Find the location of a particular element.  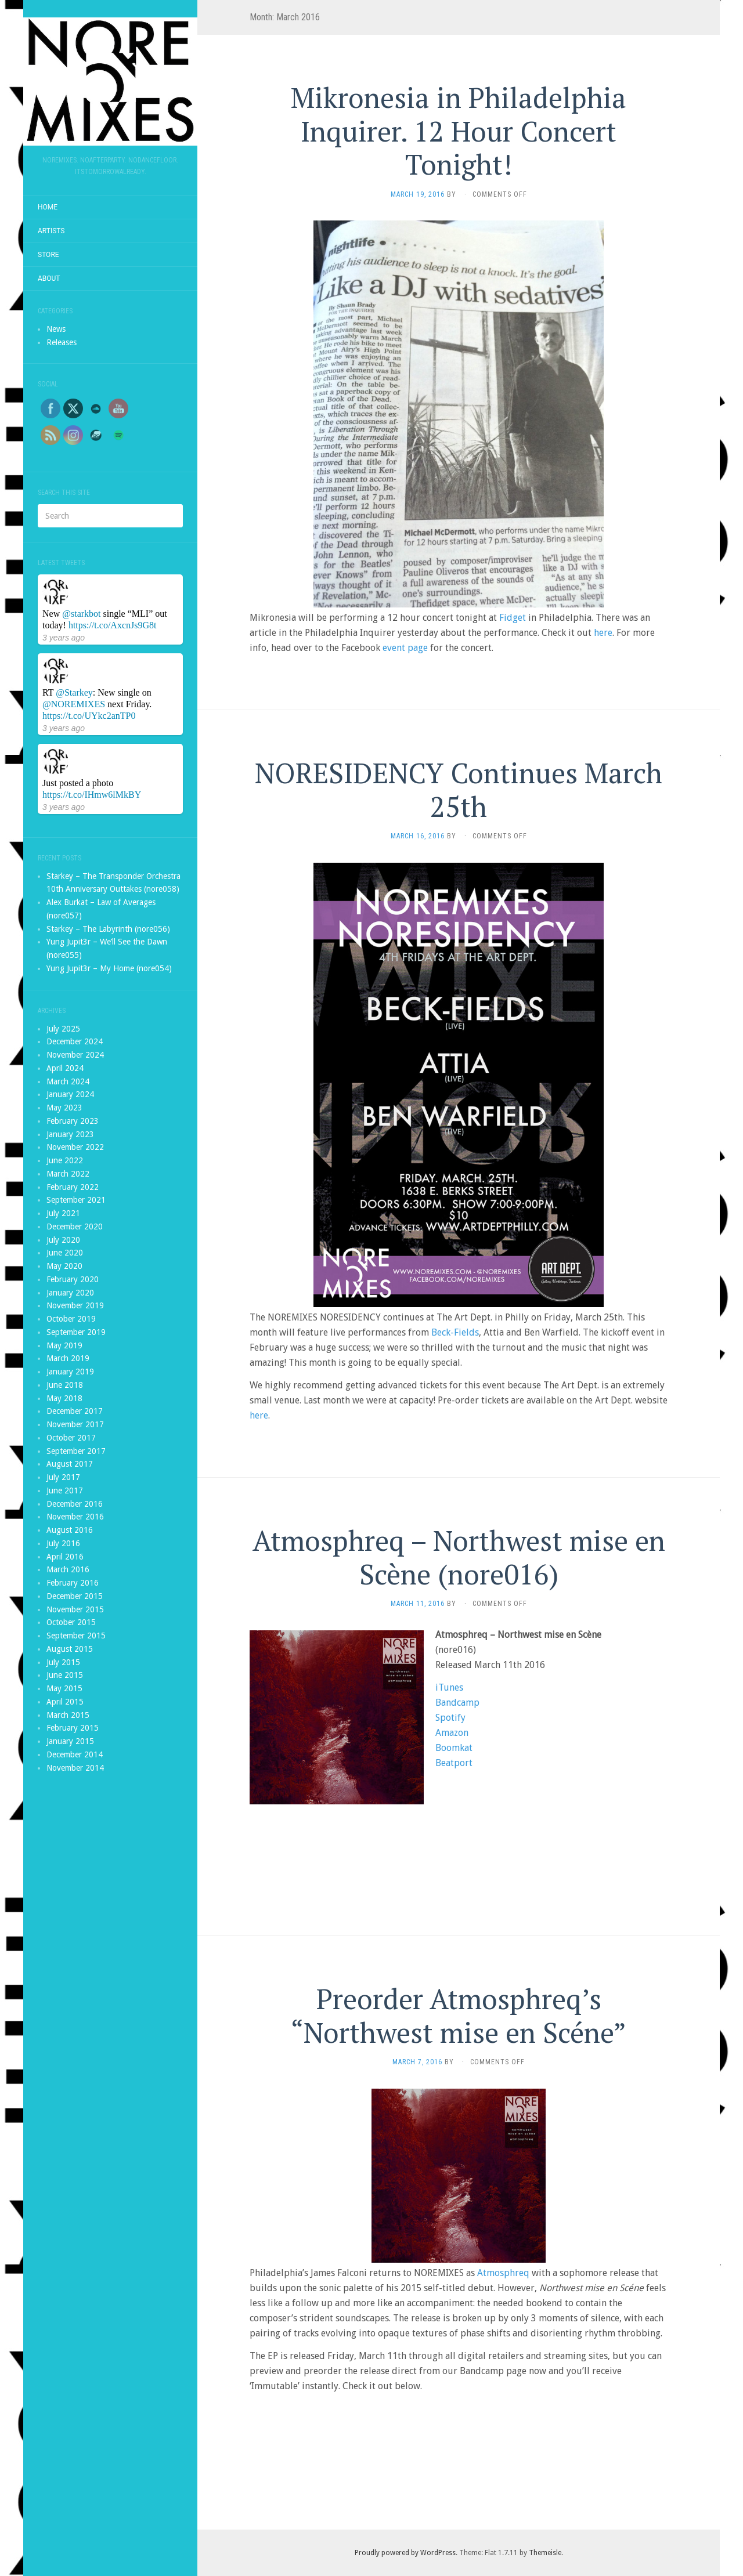

3 years ago is located at coordinates (63, 637).